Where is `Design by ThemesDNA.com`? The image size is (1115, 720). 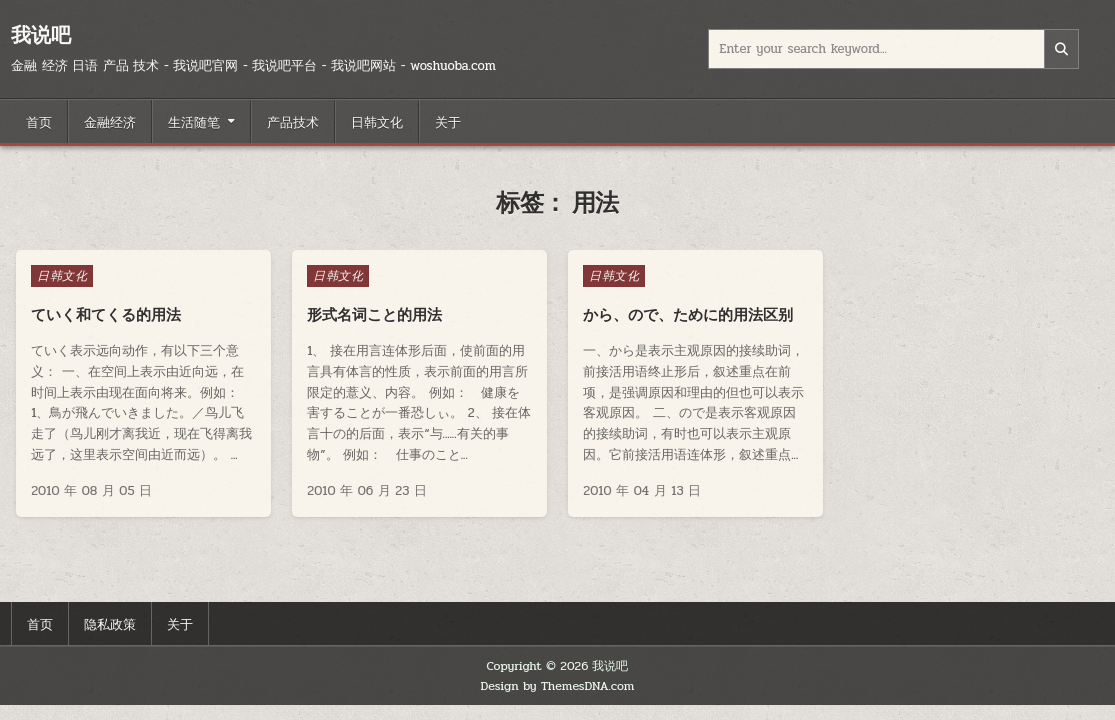
Design by ThemesDNA.com is located at coordinates (558, 686).